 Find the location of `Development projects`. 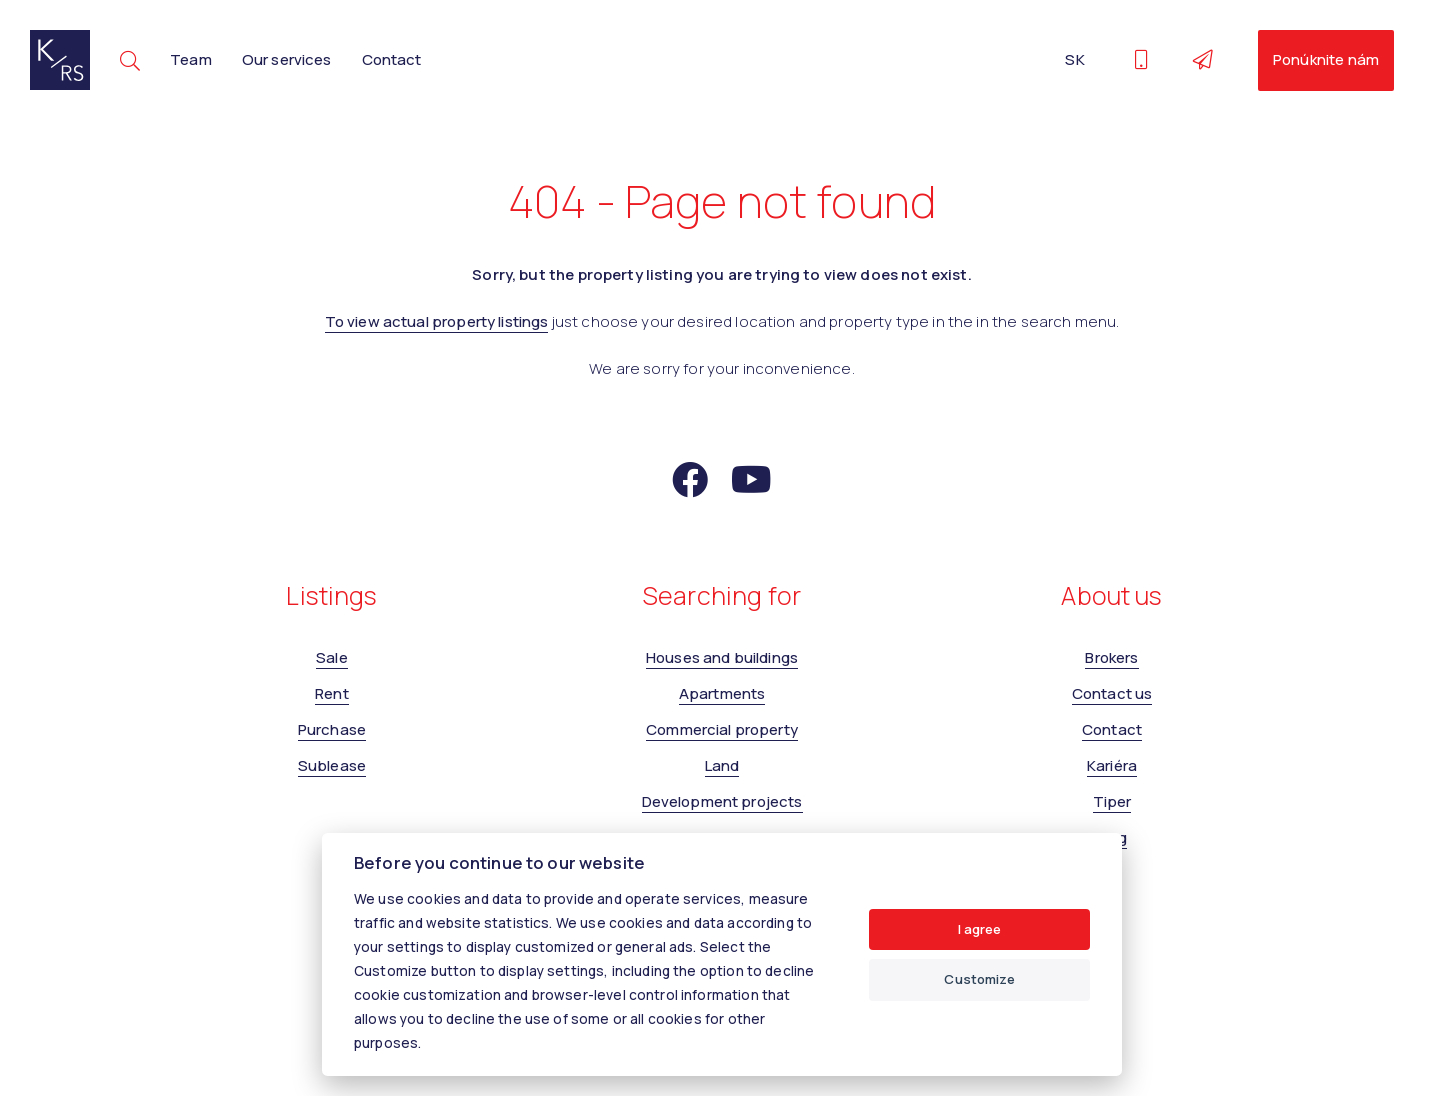

Development projects is located at coordinates (722, 801).